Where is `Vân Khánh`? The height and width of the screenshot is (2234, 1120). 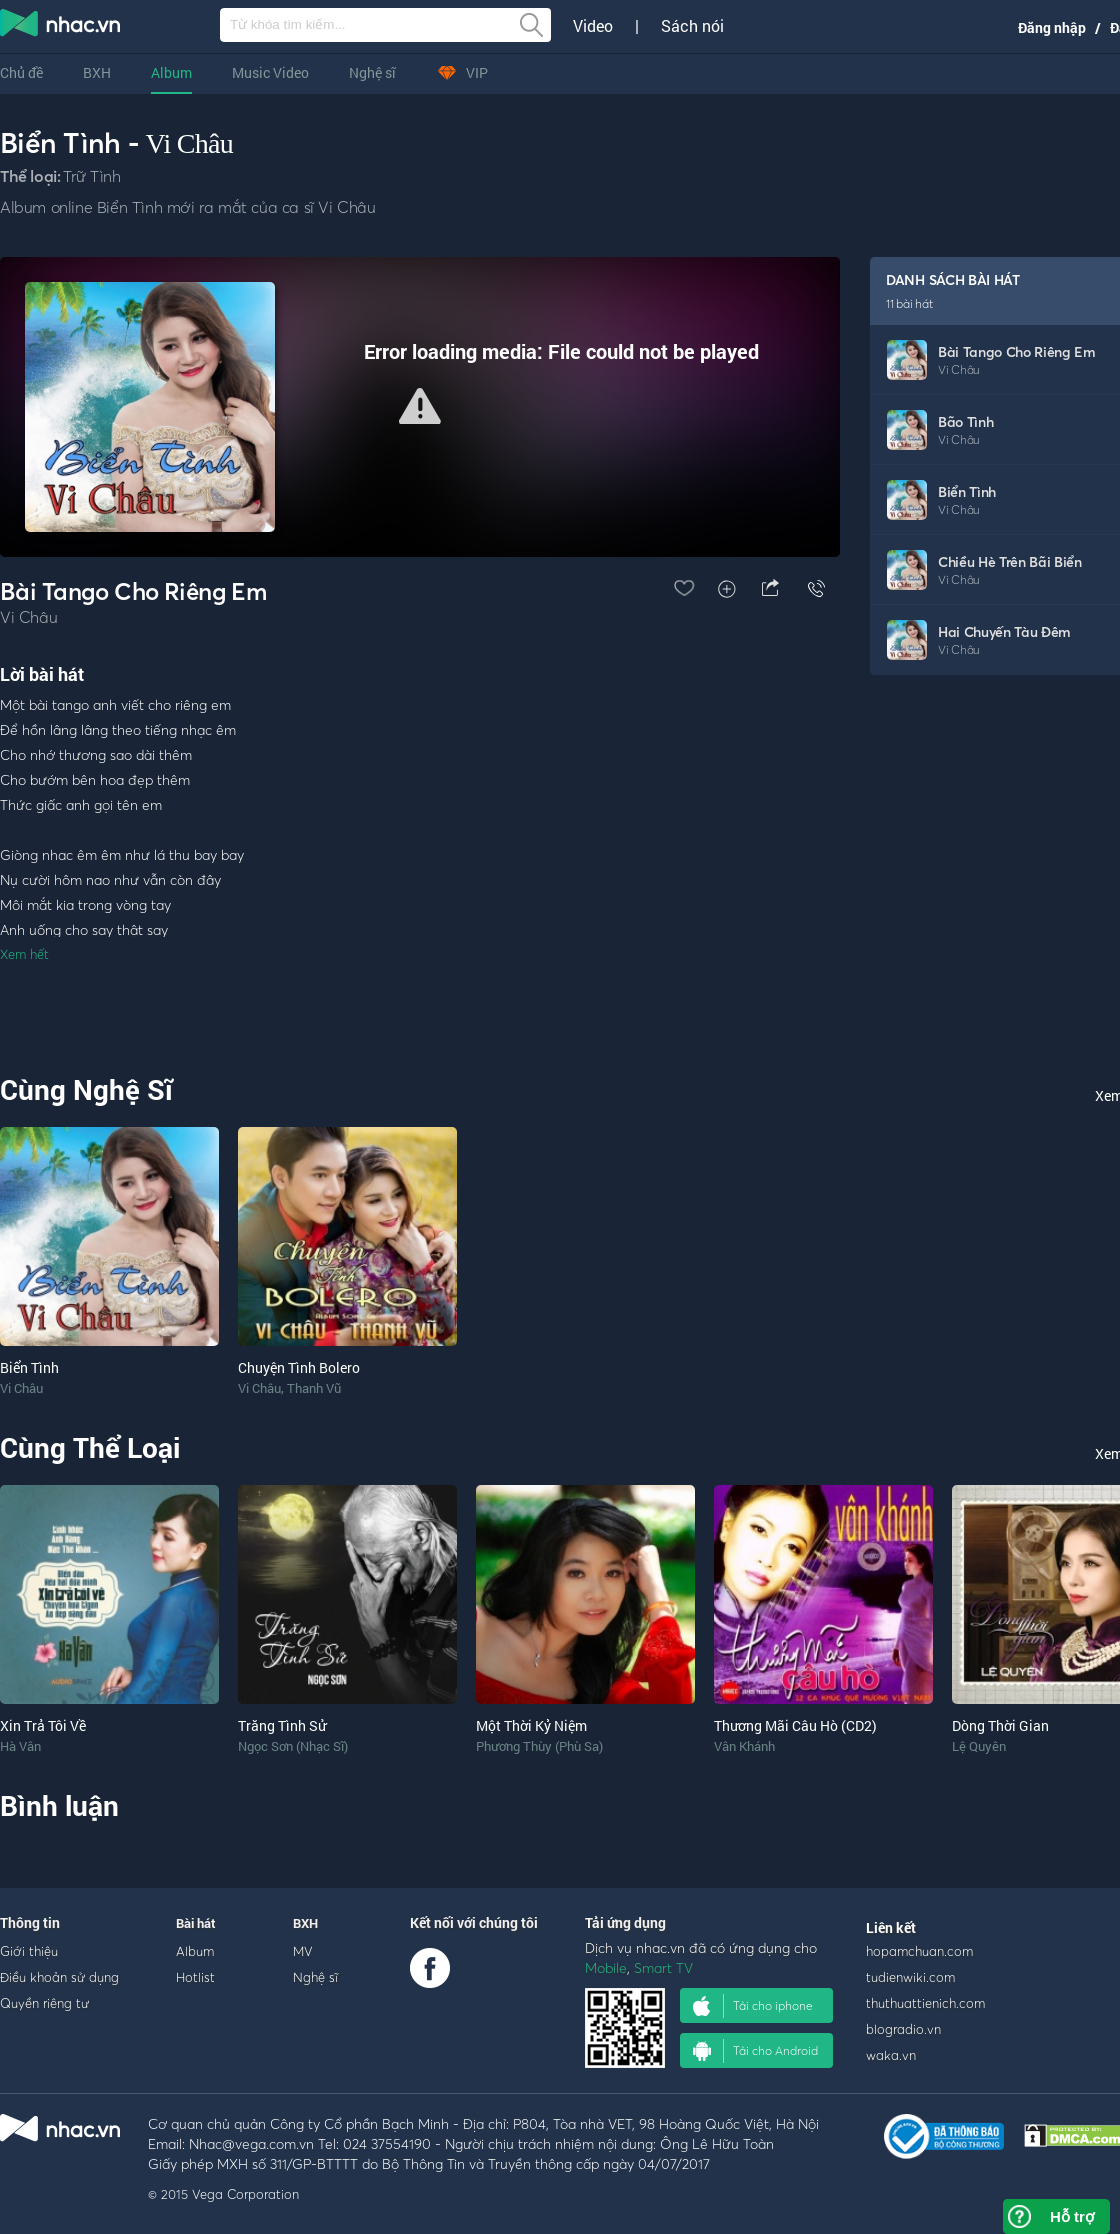 Vân Khánh is located at coordinates (744, 1746).